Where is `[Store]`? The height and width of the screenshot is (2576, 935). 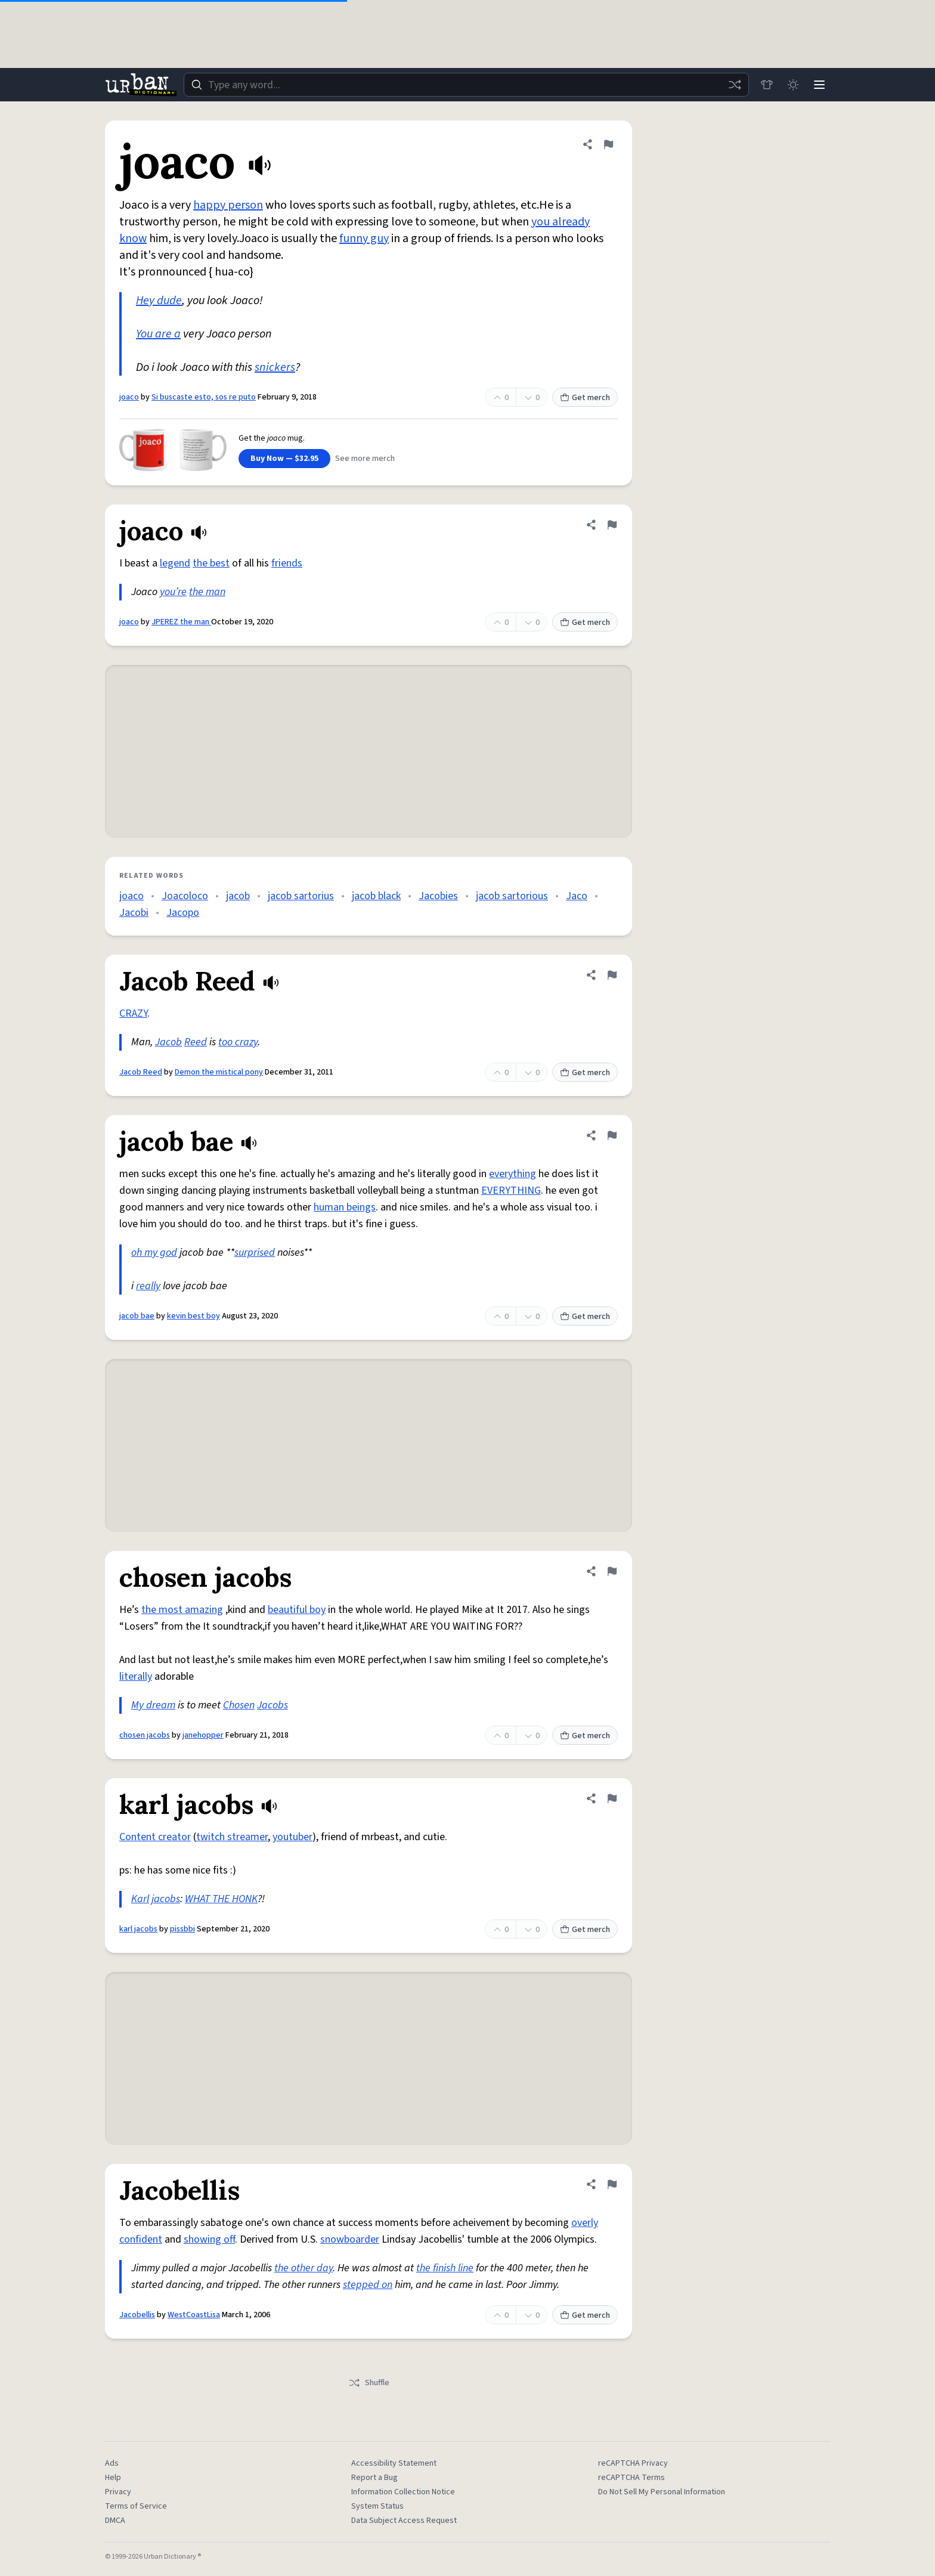 [Store] is located at coordinates (767, 84).